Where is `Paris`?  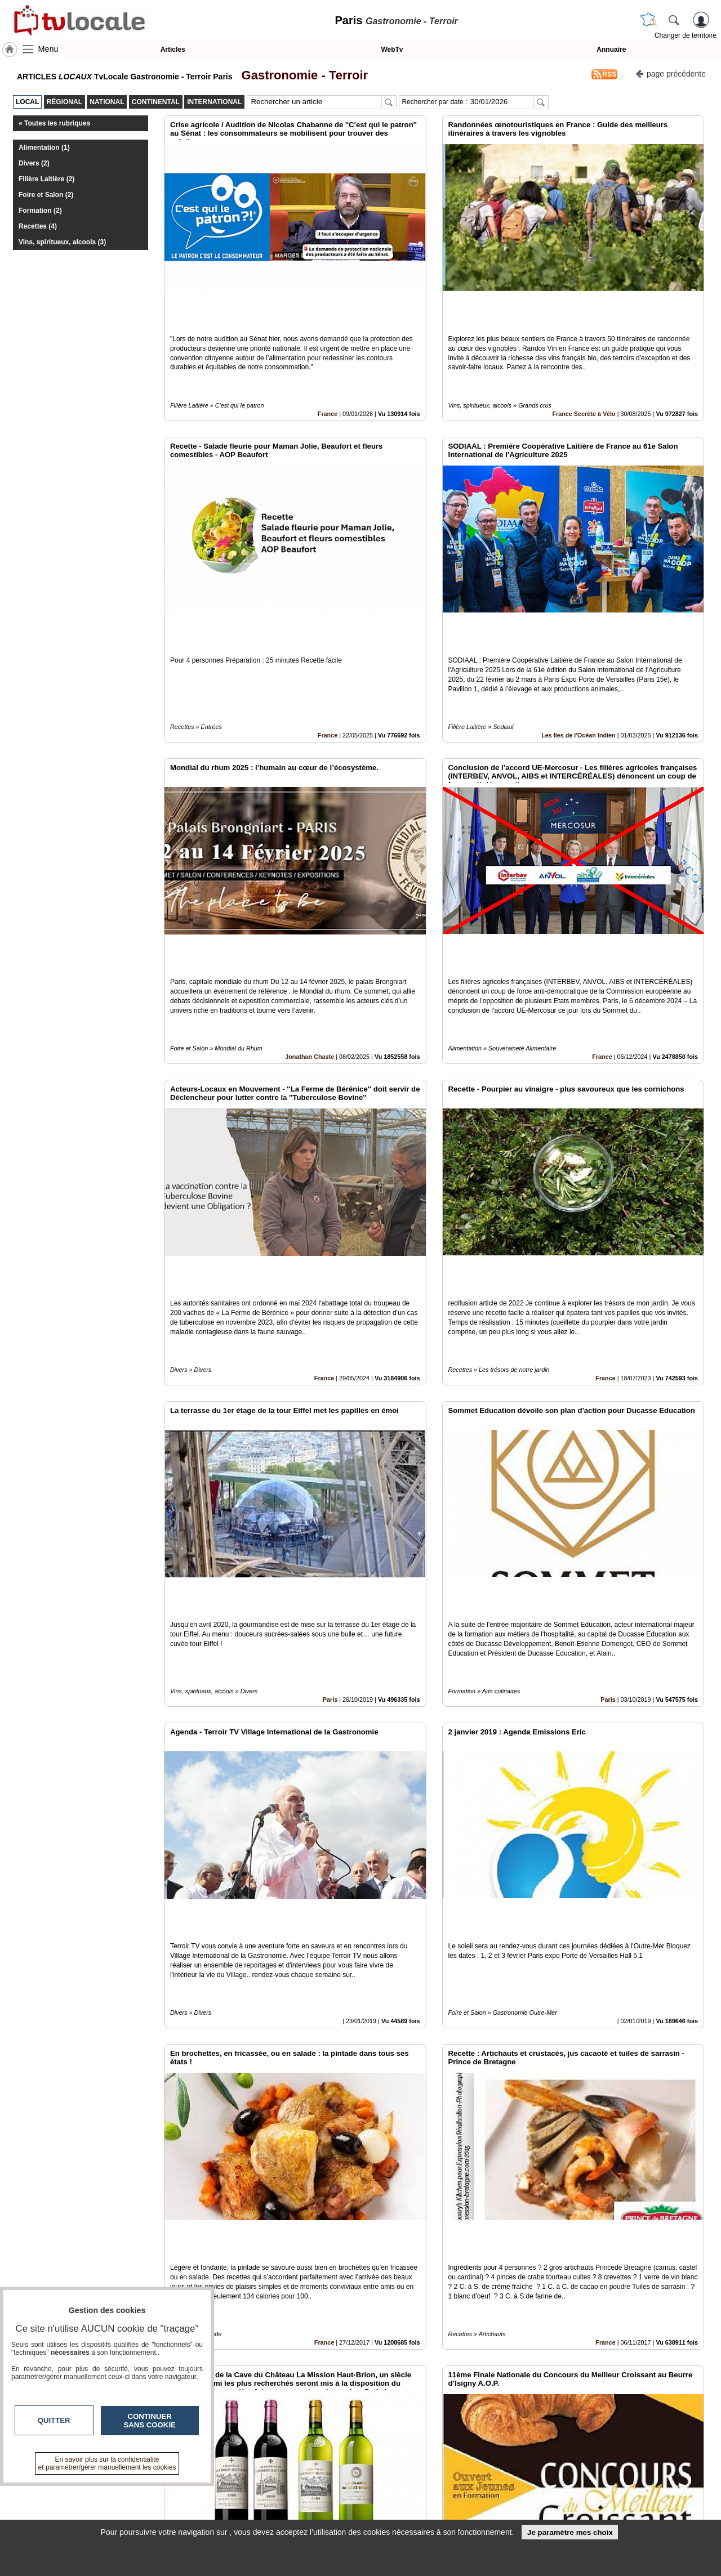
Paris is located at coordinates (330, 1508).